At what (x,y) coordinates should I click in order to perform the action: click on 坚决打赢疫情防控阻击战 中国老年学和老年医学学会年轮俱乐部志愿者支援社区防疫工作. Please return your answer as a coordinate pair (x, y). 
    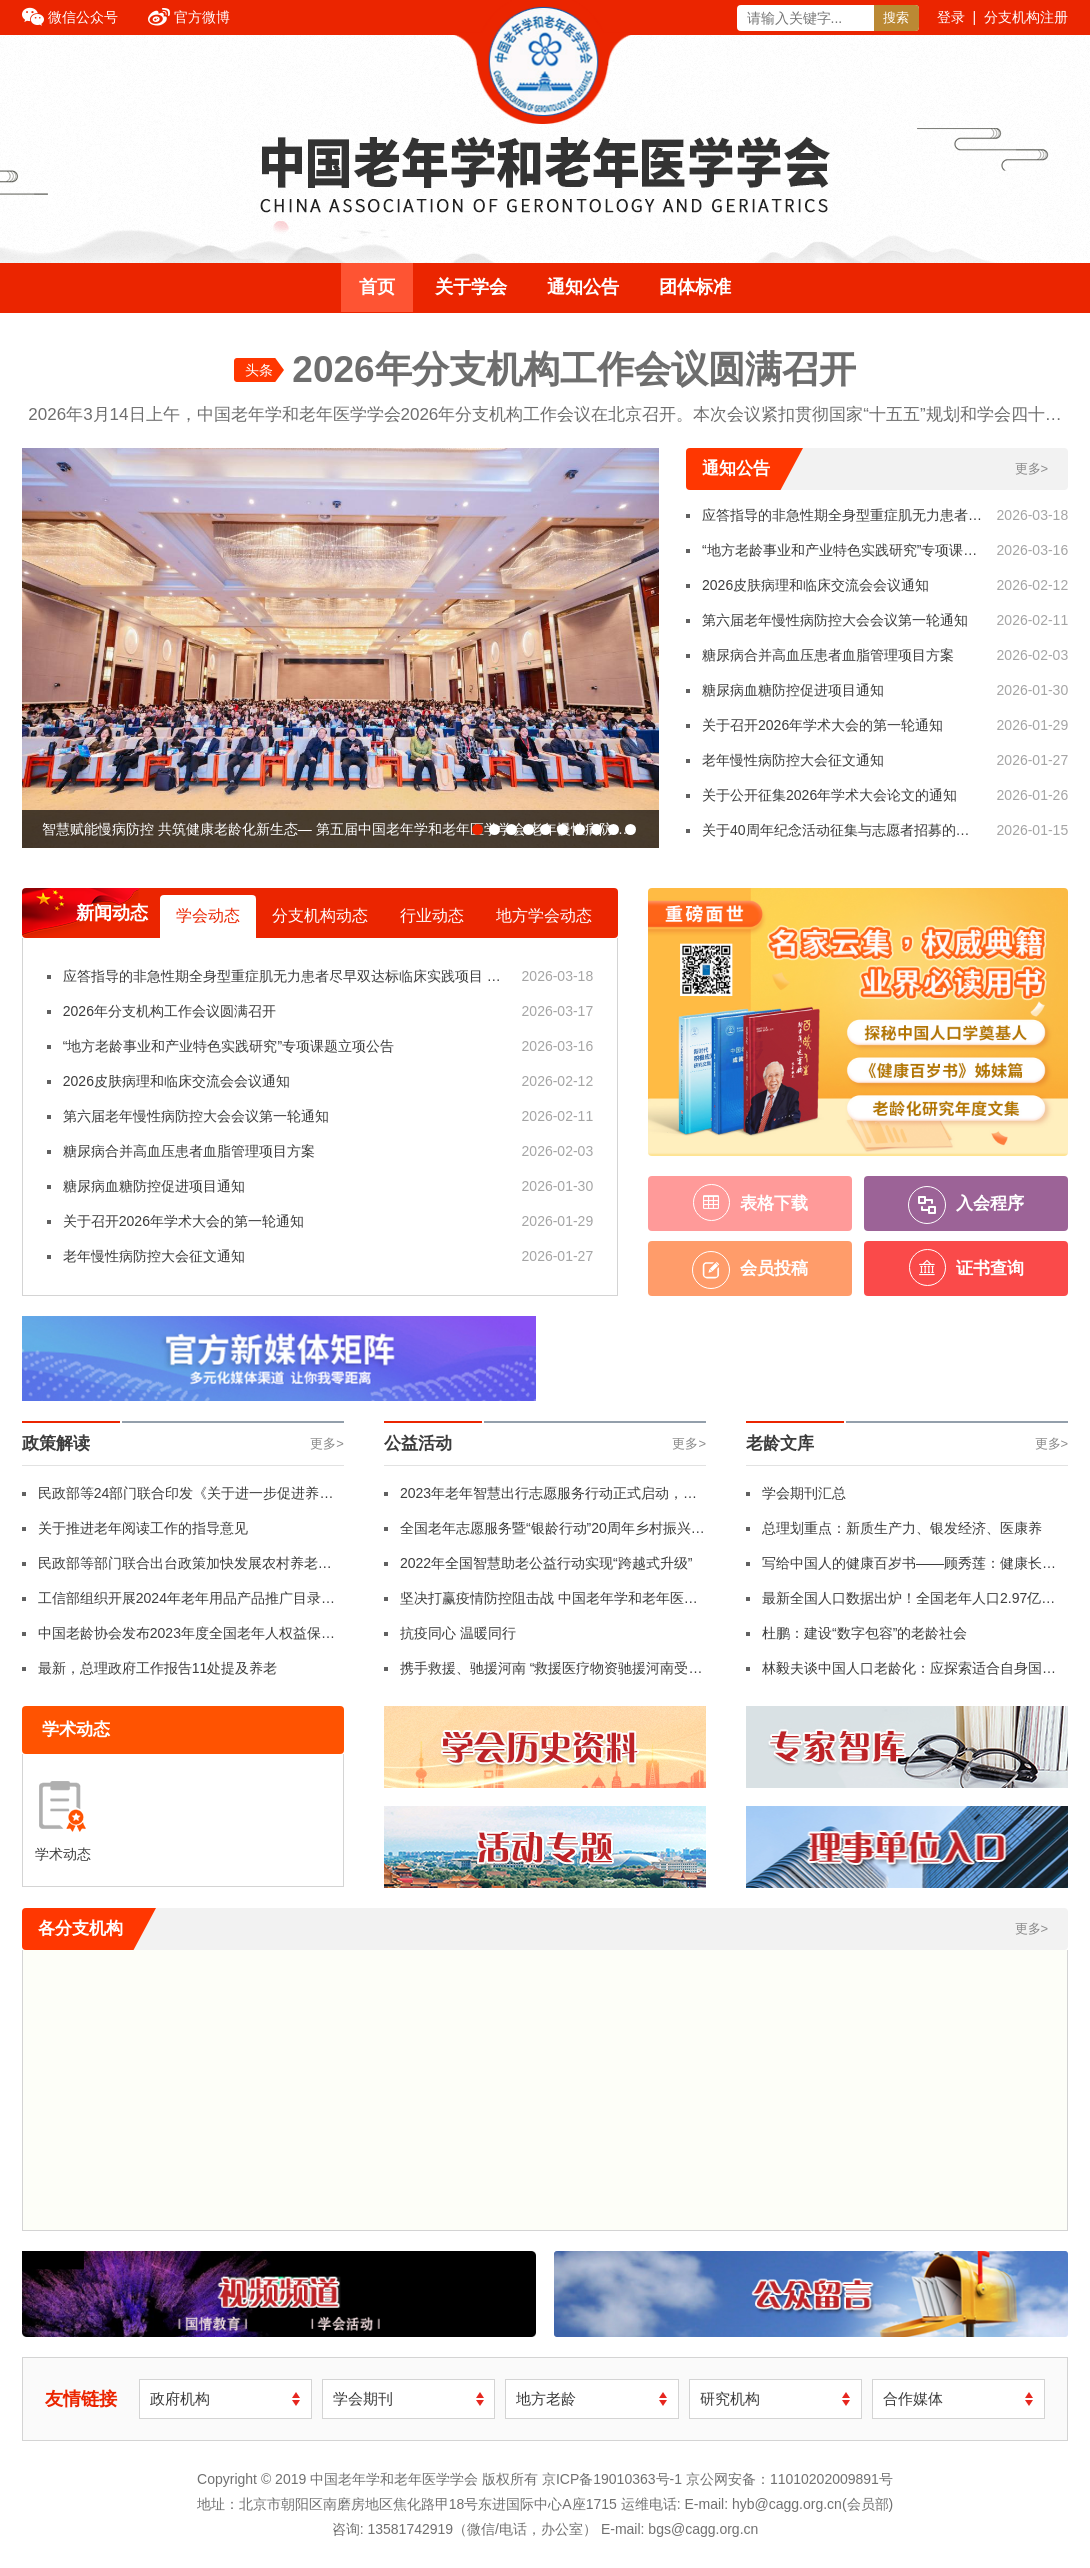
    Looking at the image, I should click on (549, 1603).